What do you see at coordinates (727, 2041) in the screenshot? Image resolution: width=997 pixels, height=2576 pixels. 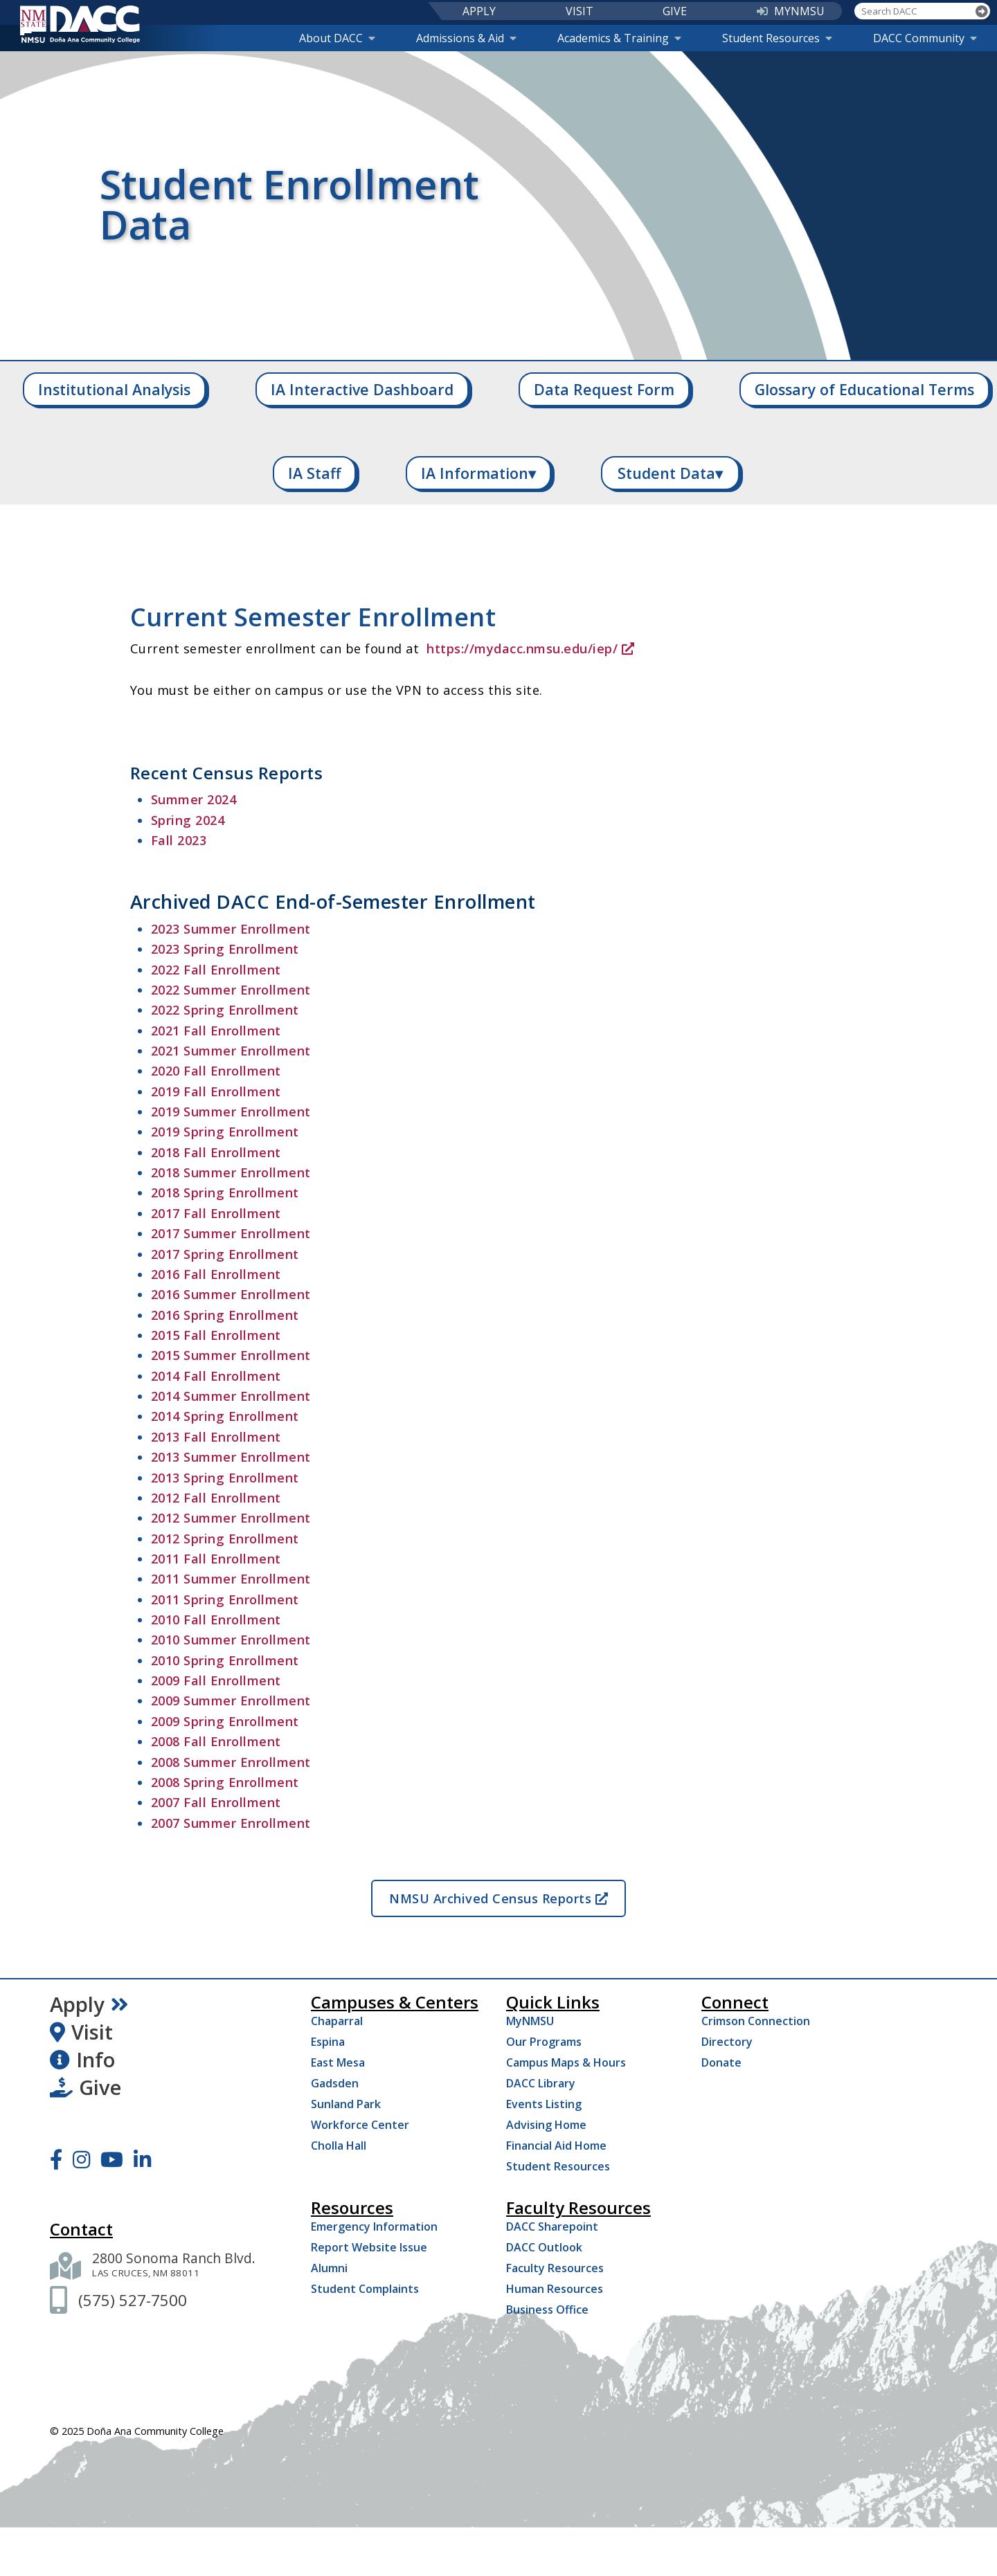 I see `Directory` at bounding box center [727, 2041].